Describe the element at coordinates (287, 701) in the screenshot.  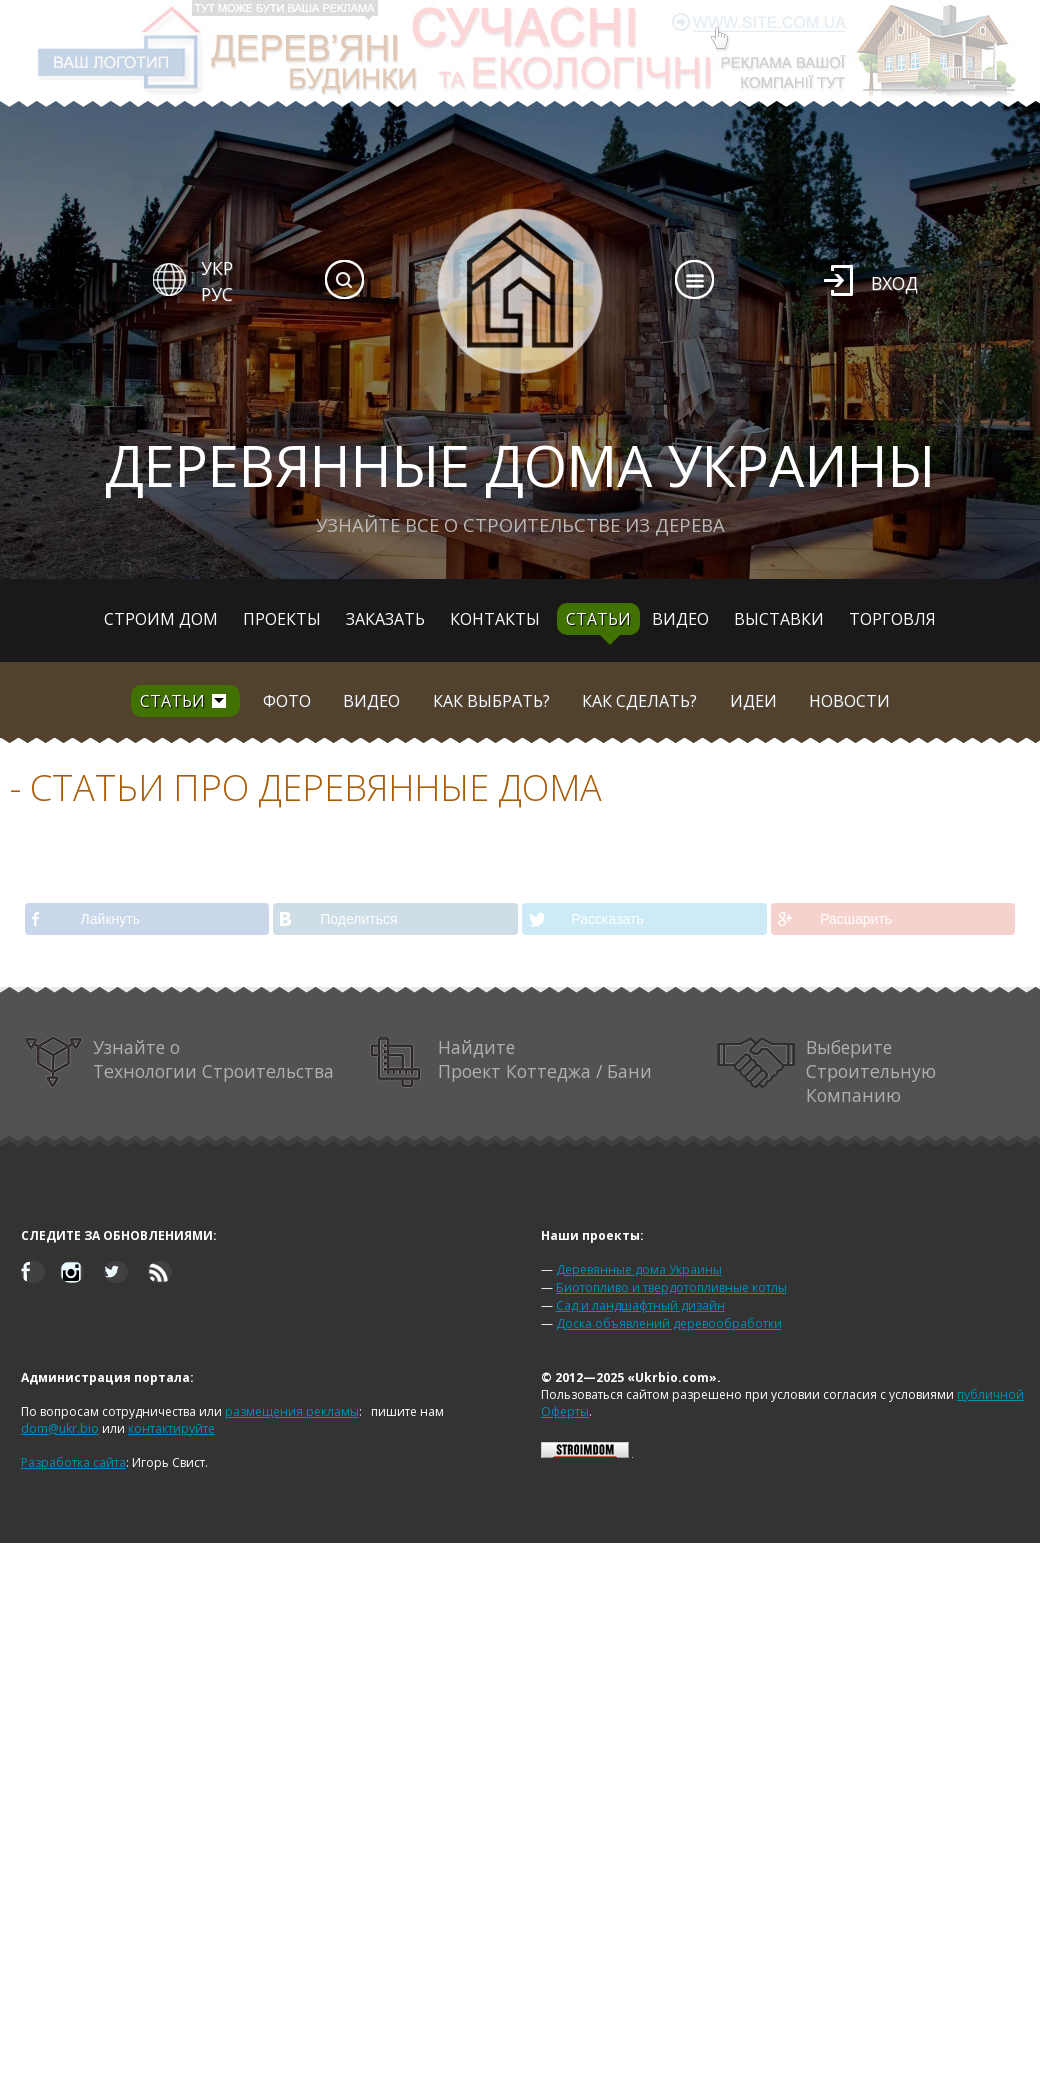
I see `Фото` at that location.